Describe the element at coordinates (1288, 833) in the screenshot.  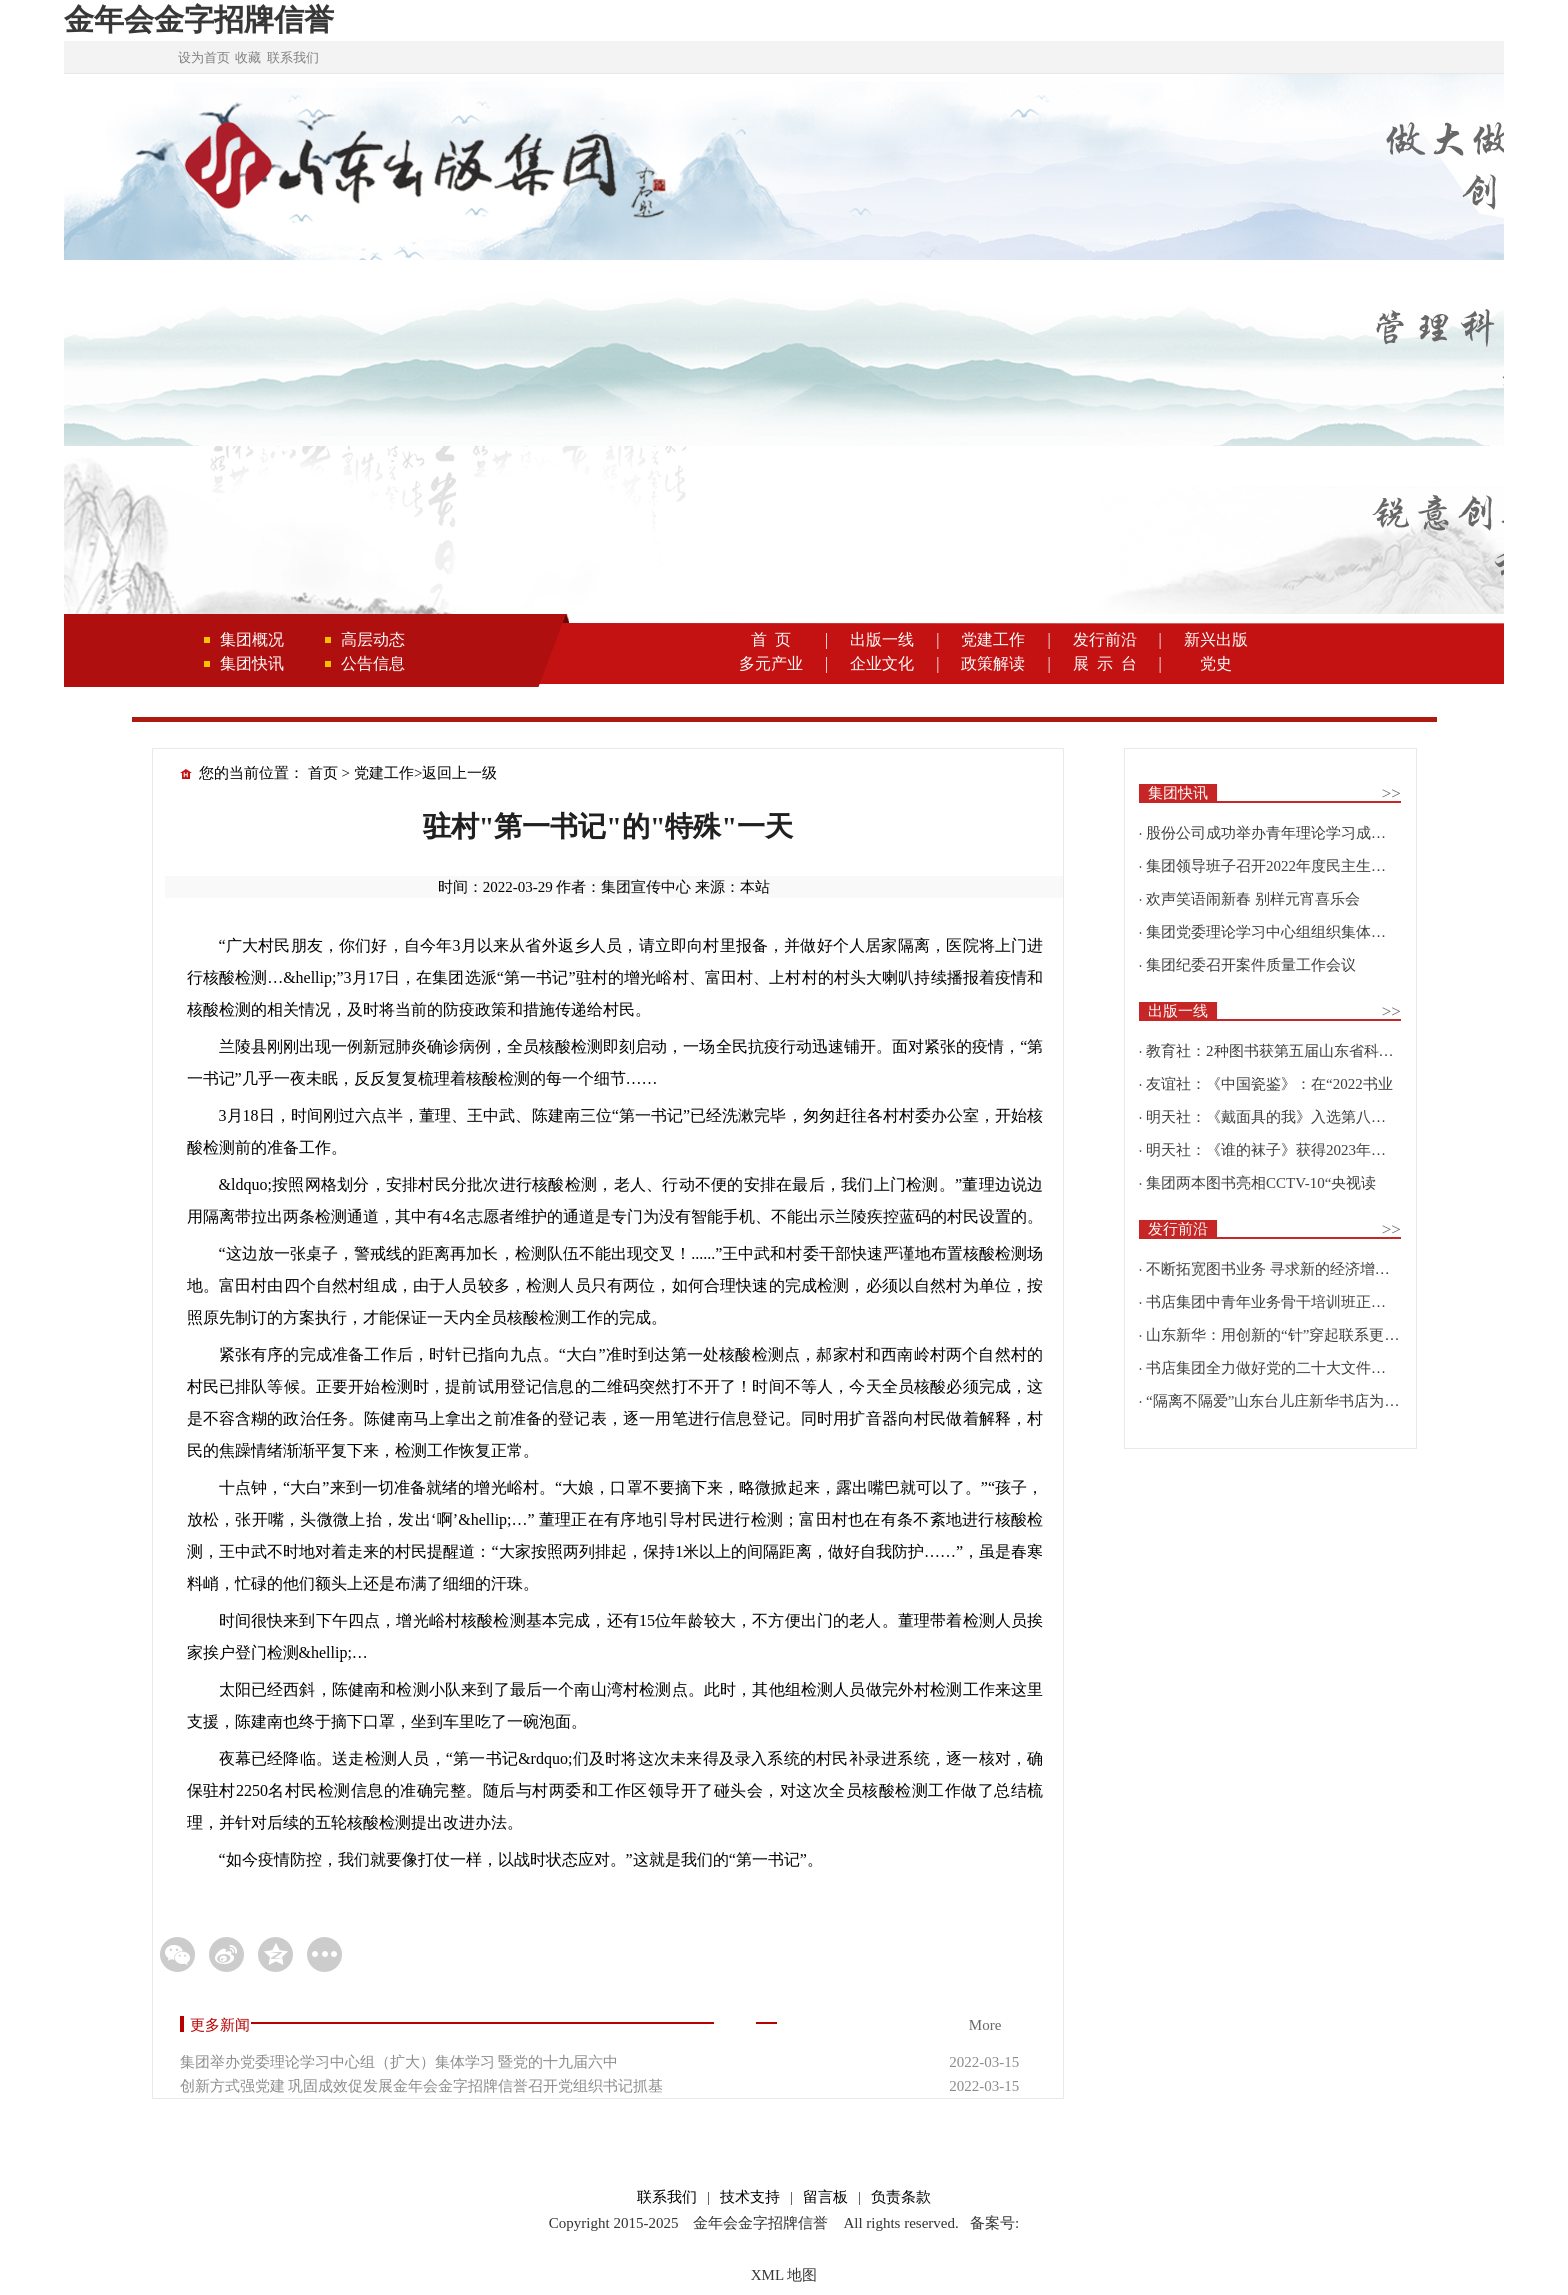
I see `股份公司成功举办青年理论学习成果优选活` at that location.